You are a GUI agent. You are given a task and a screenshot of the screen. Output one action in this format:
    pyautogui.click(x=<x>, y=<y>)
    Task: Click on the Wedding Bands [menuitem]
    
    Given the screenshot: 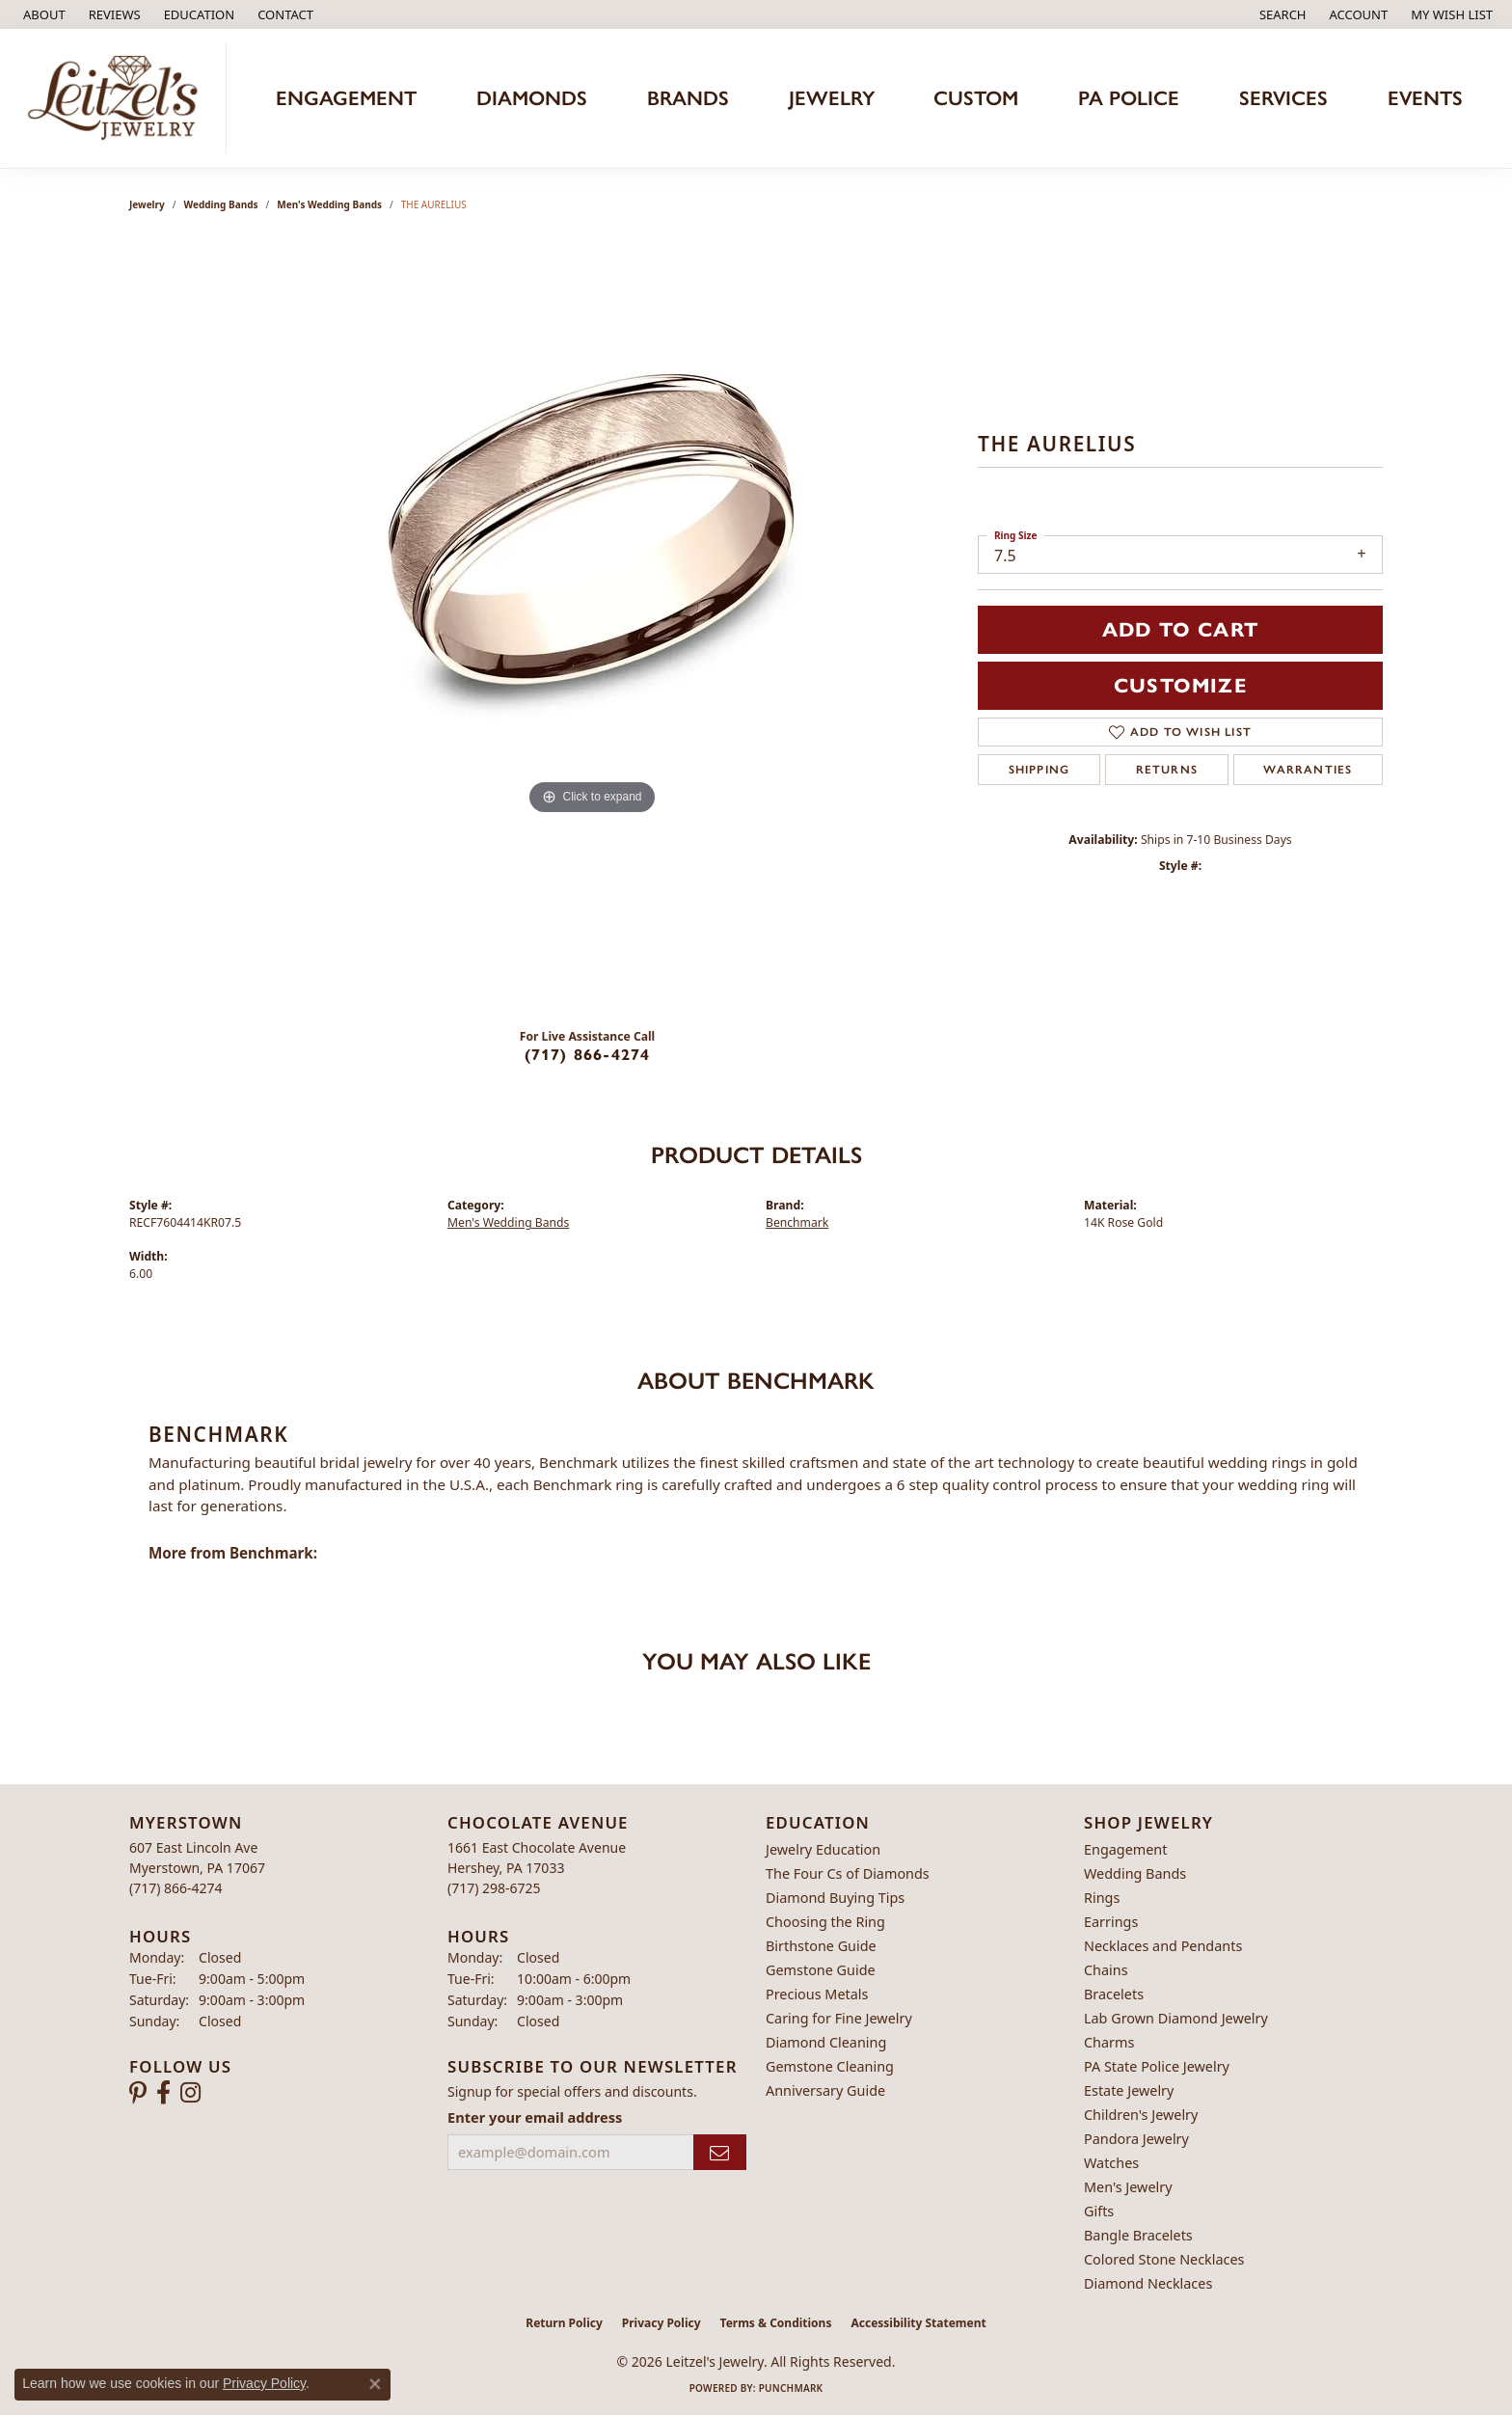 What is the action you would take?
    pyautogui.click(x=1135, y=1873)
    